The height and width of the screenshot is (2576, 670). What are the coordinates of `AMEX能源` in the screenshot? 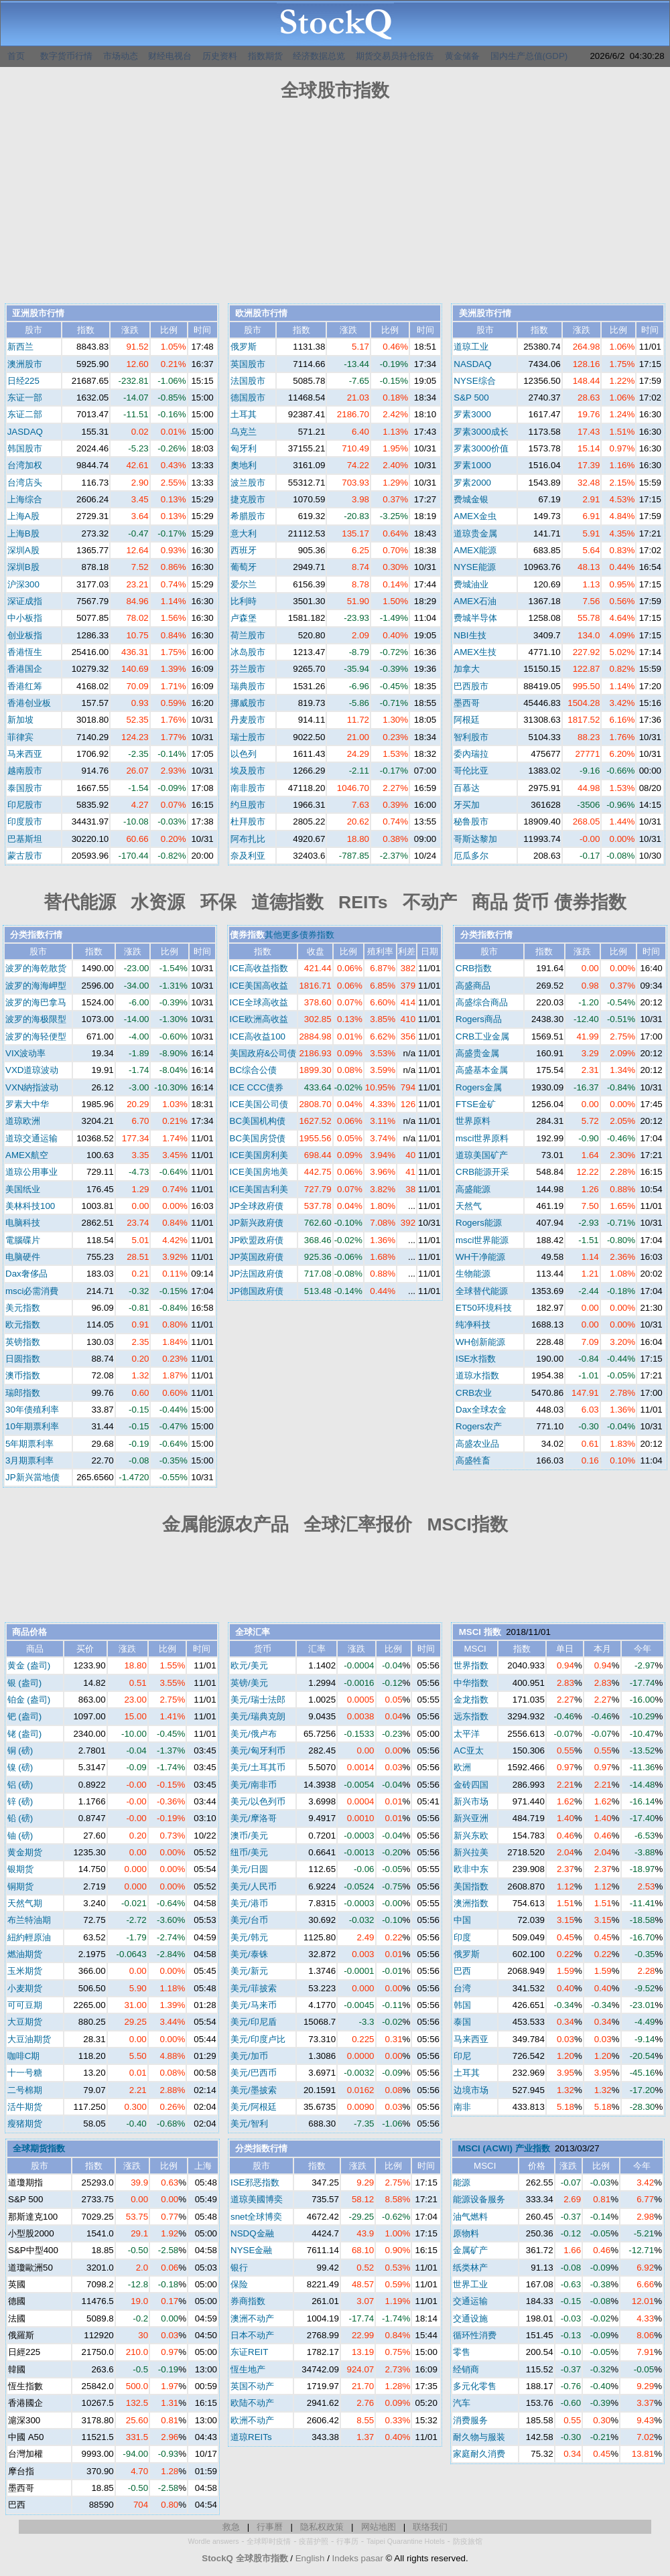 It's located at (475, 550).